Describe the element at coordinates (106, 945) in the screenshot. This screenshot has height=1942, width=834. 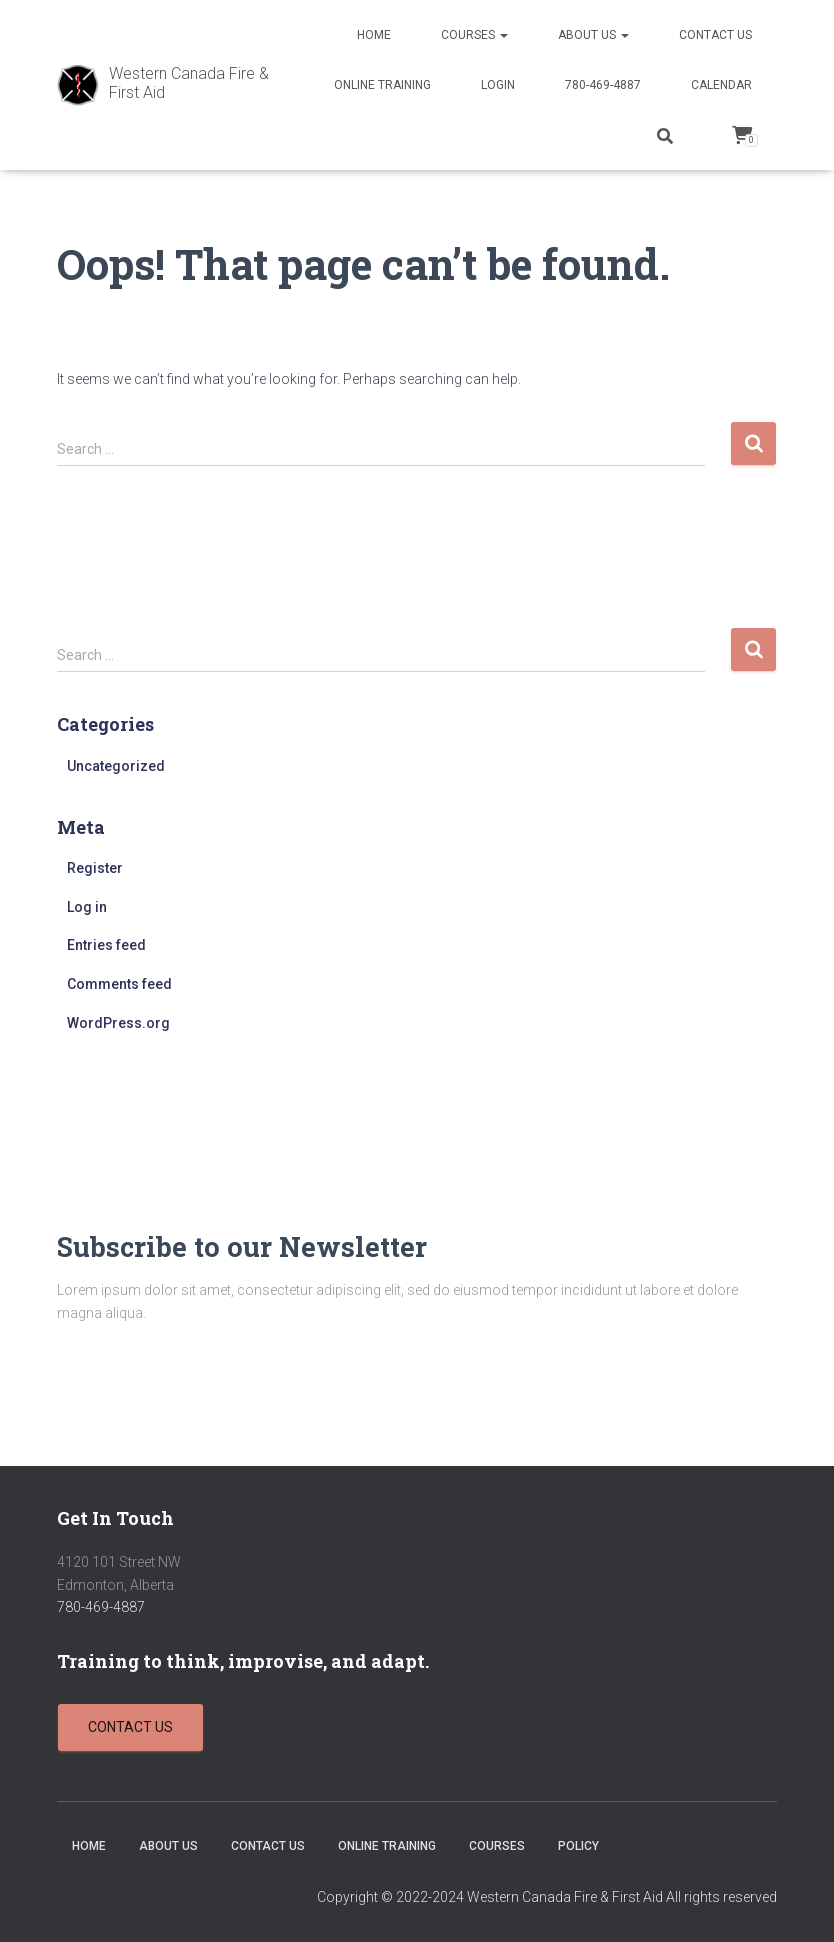
I see `Entries feed` at that location.